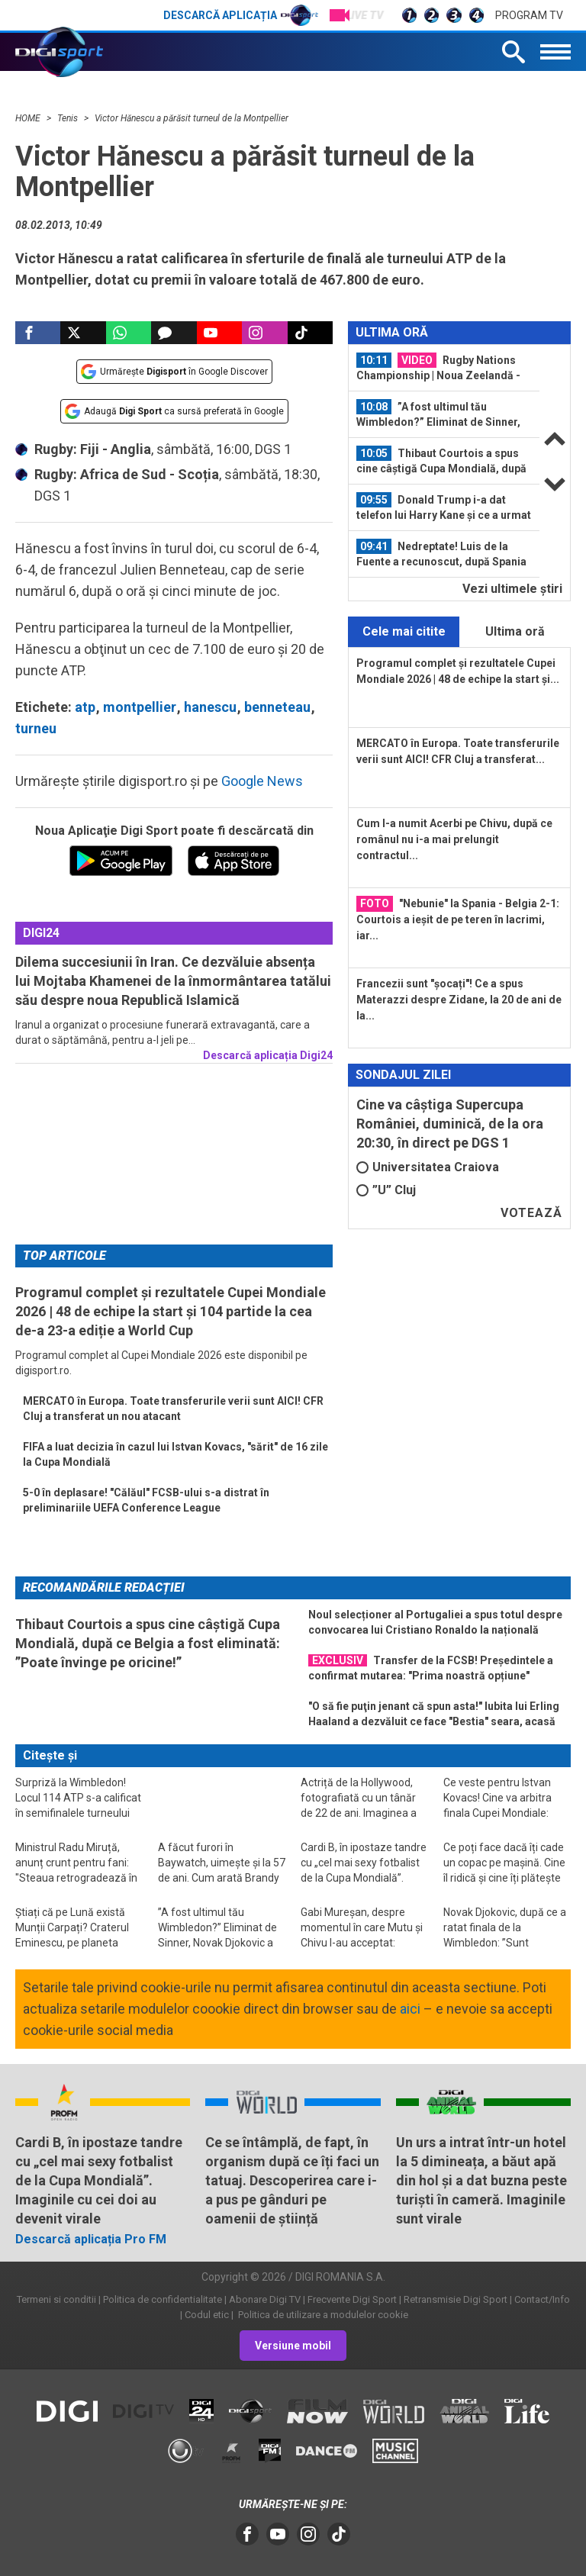 The height and width of the screenshot is (2576, 586). What do you see at coordinates (441, 461) in the screenshot?
I see `Thibaut Courtois a spus cine câștigă Cupa Mondială, după ce Belgia a fost...` at bounding box center [441, 461].